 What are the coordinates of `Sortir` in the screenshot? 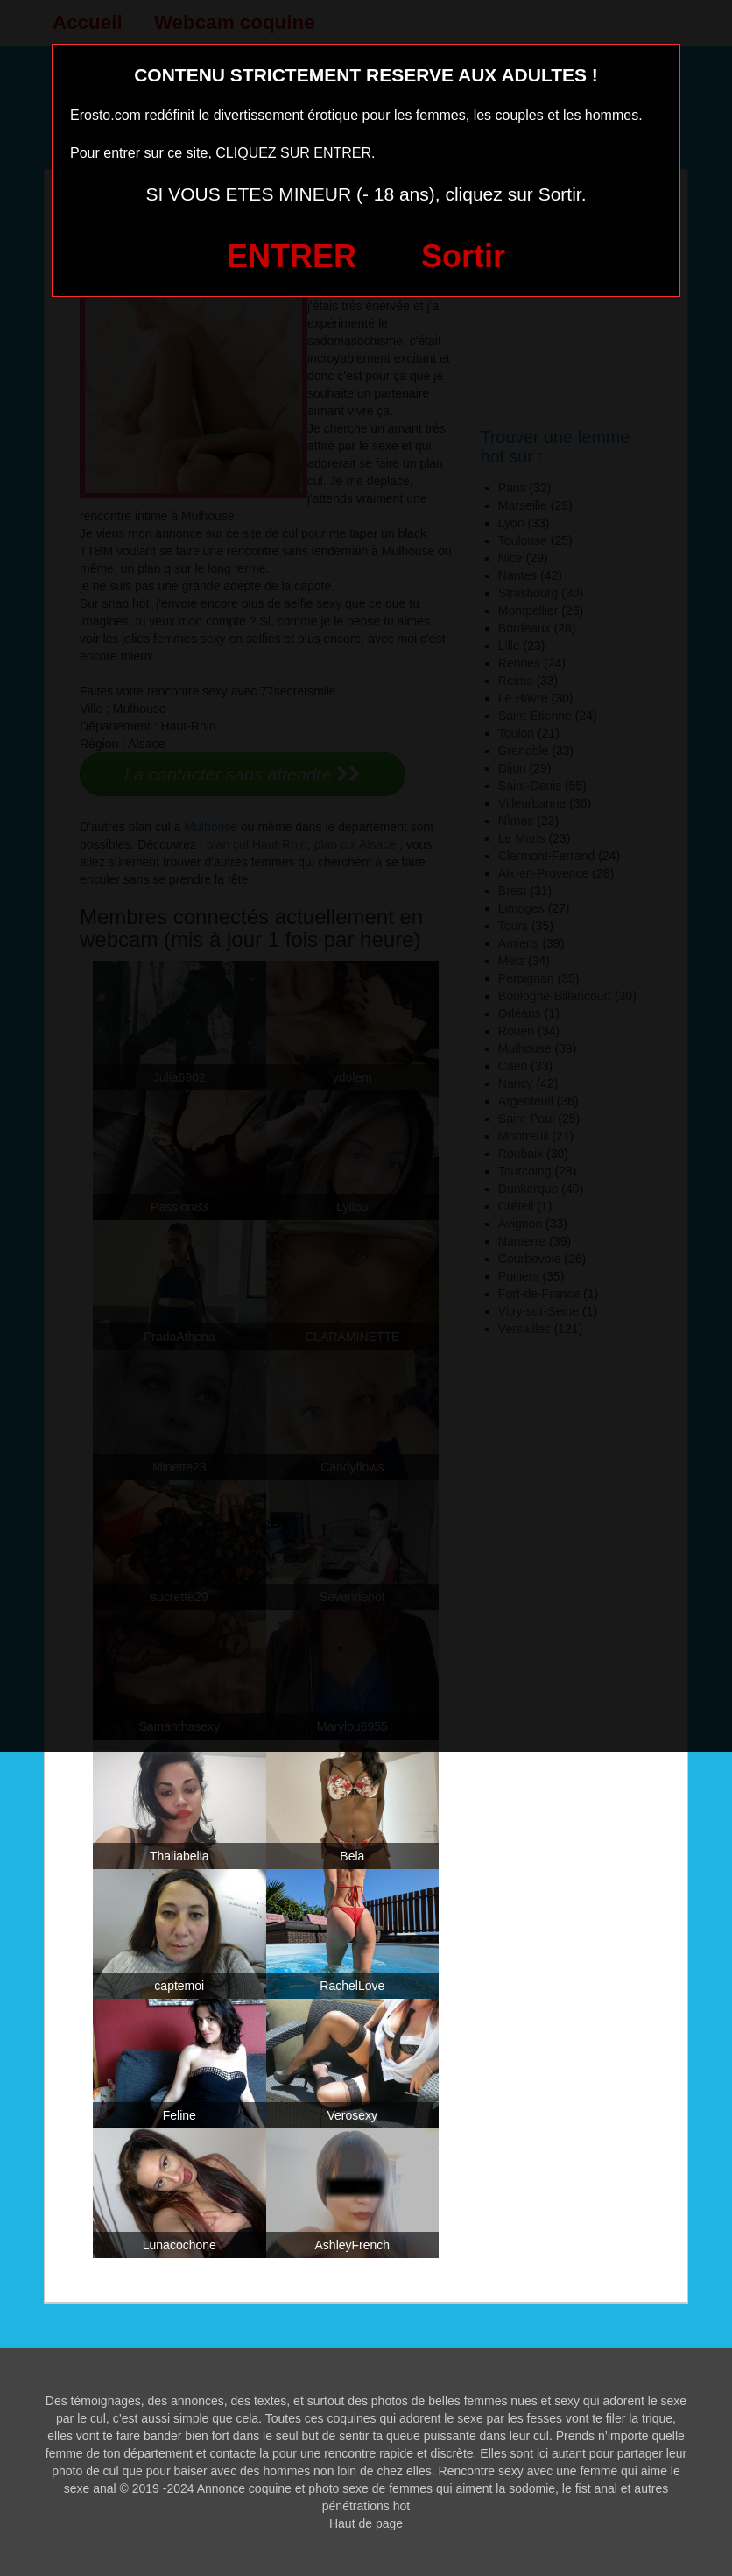 It's located at (463, 256).